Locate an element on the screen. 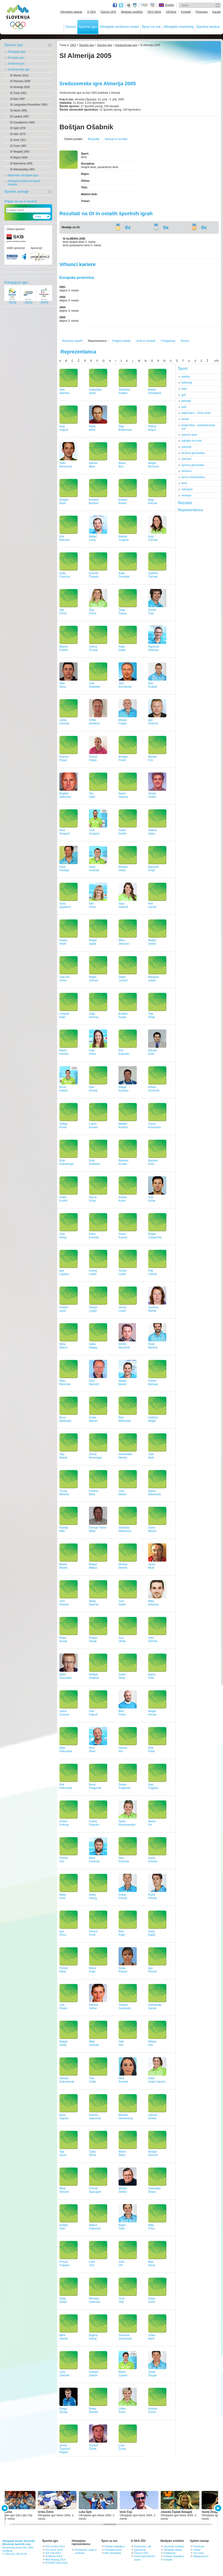 Image resolution: width=223 pixels, height=2576 pixels. AndrijaŠulič is located at coordinates (63, 2227).